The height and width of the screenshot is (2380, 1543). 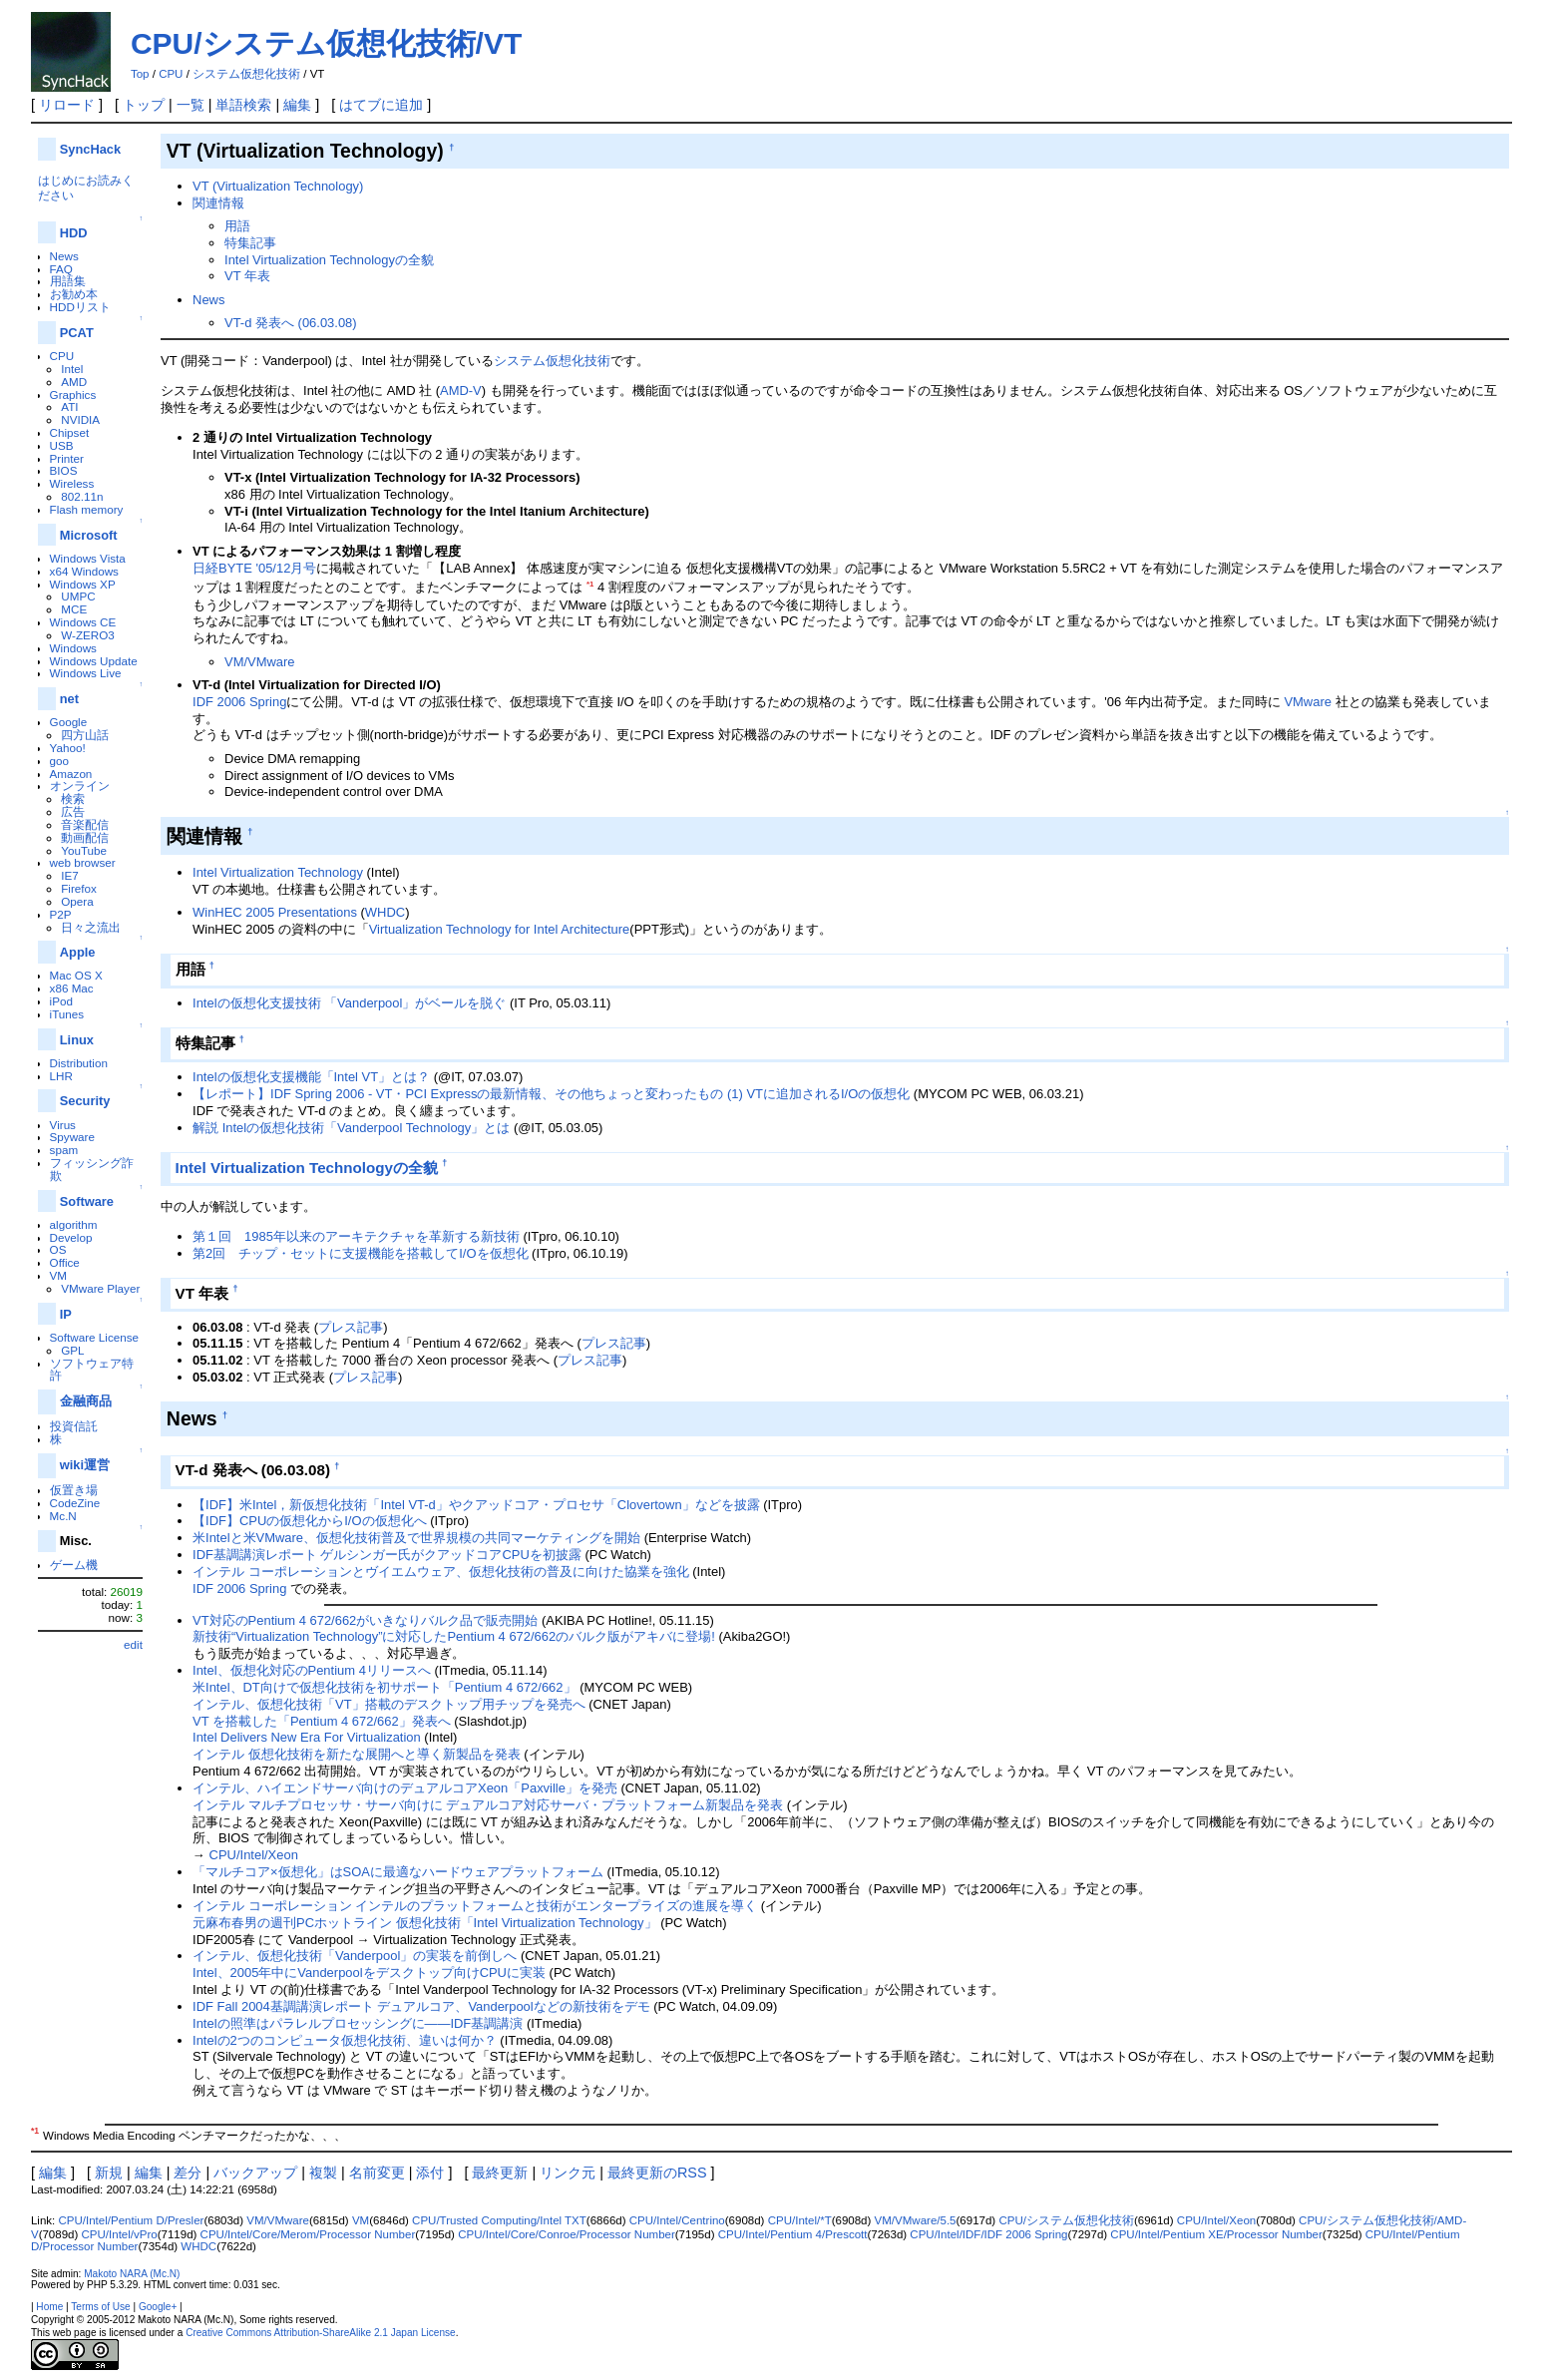 I want to click on CPU/Intel/Xeon, so click(x=253, y=1854).